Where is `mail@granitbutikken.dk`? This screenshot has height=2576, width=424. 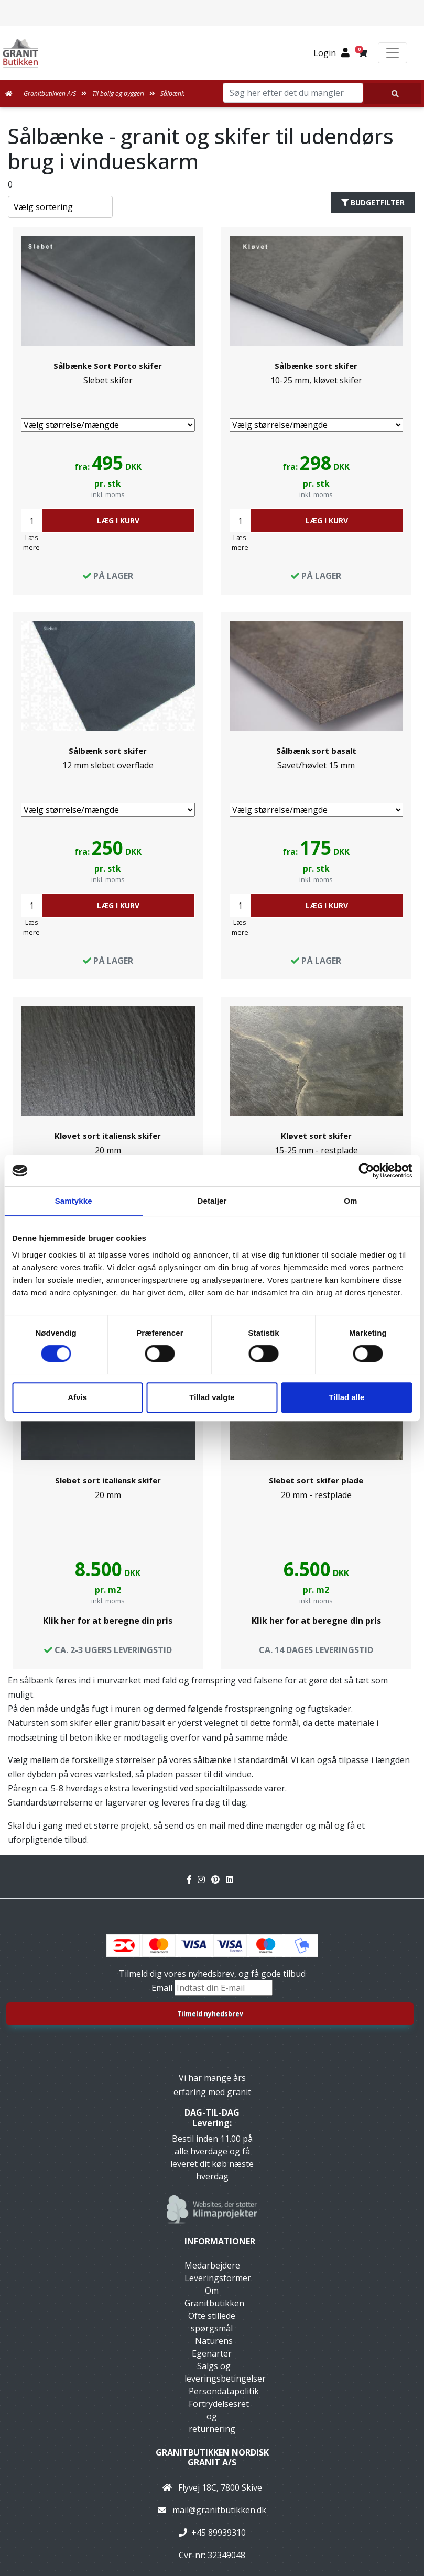 mail@granitbutikken.dk is located at coordinates (219, 2510).